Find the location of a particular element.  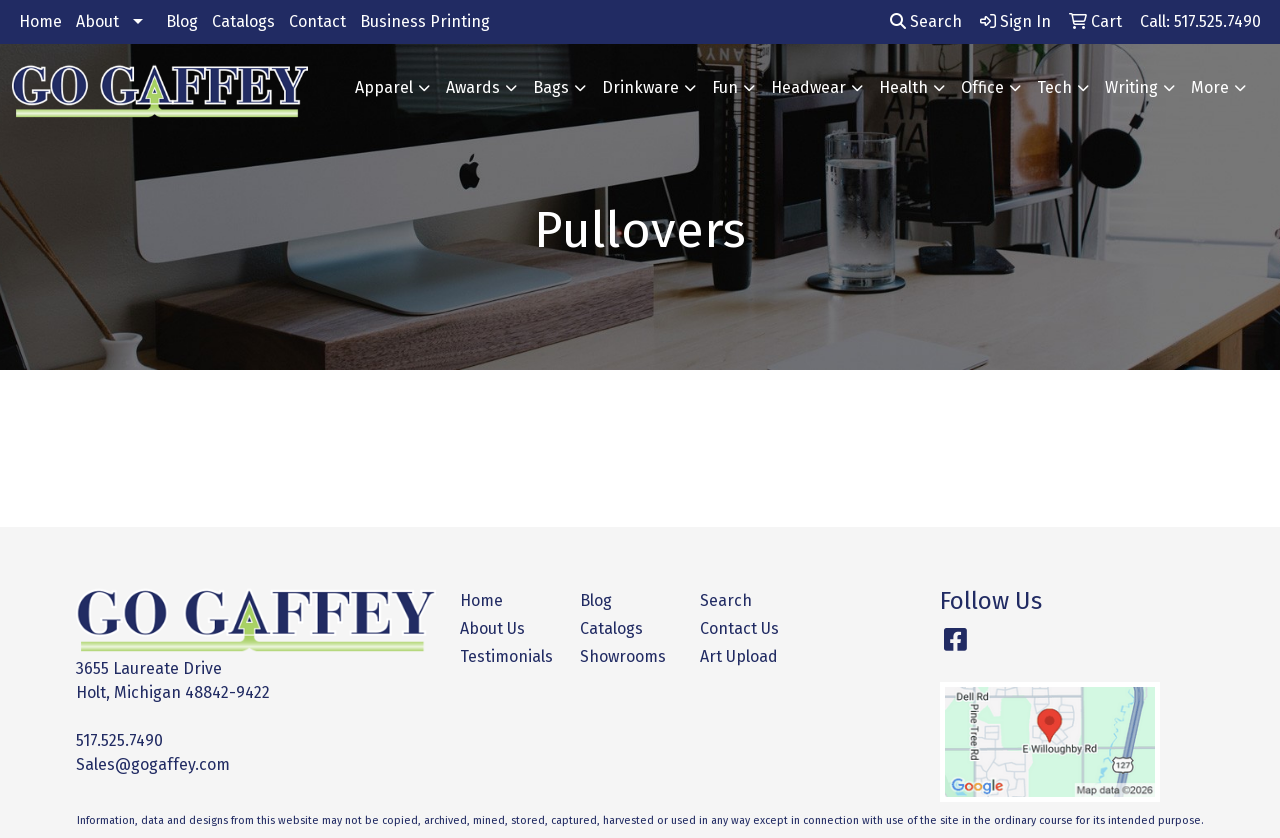

Showrooms is located at coordinates (623, 656).